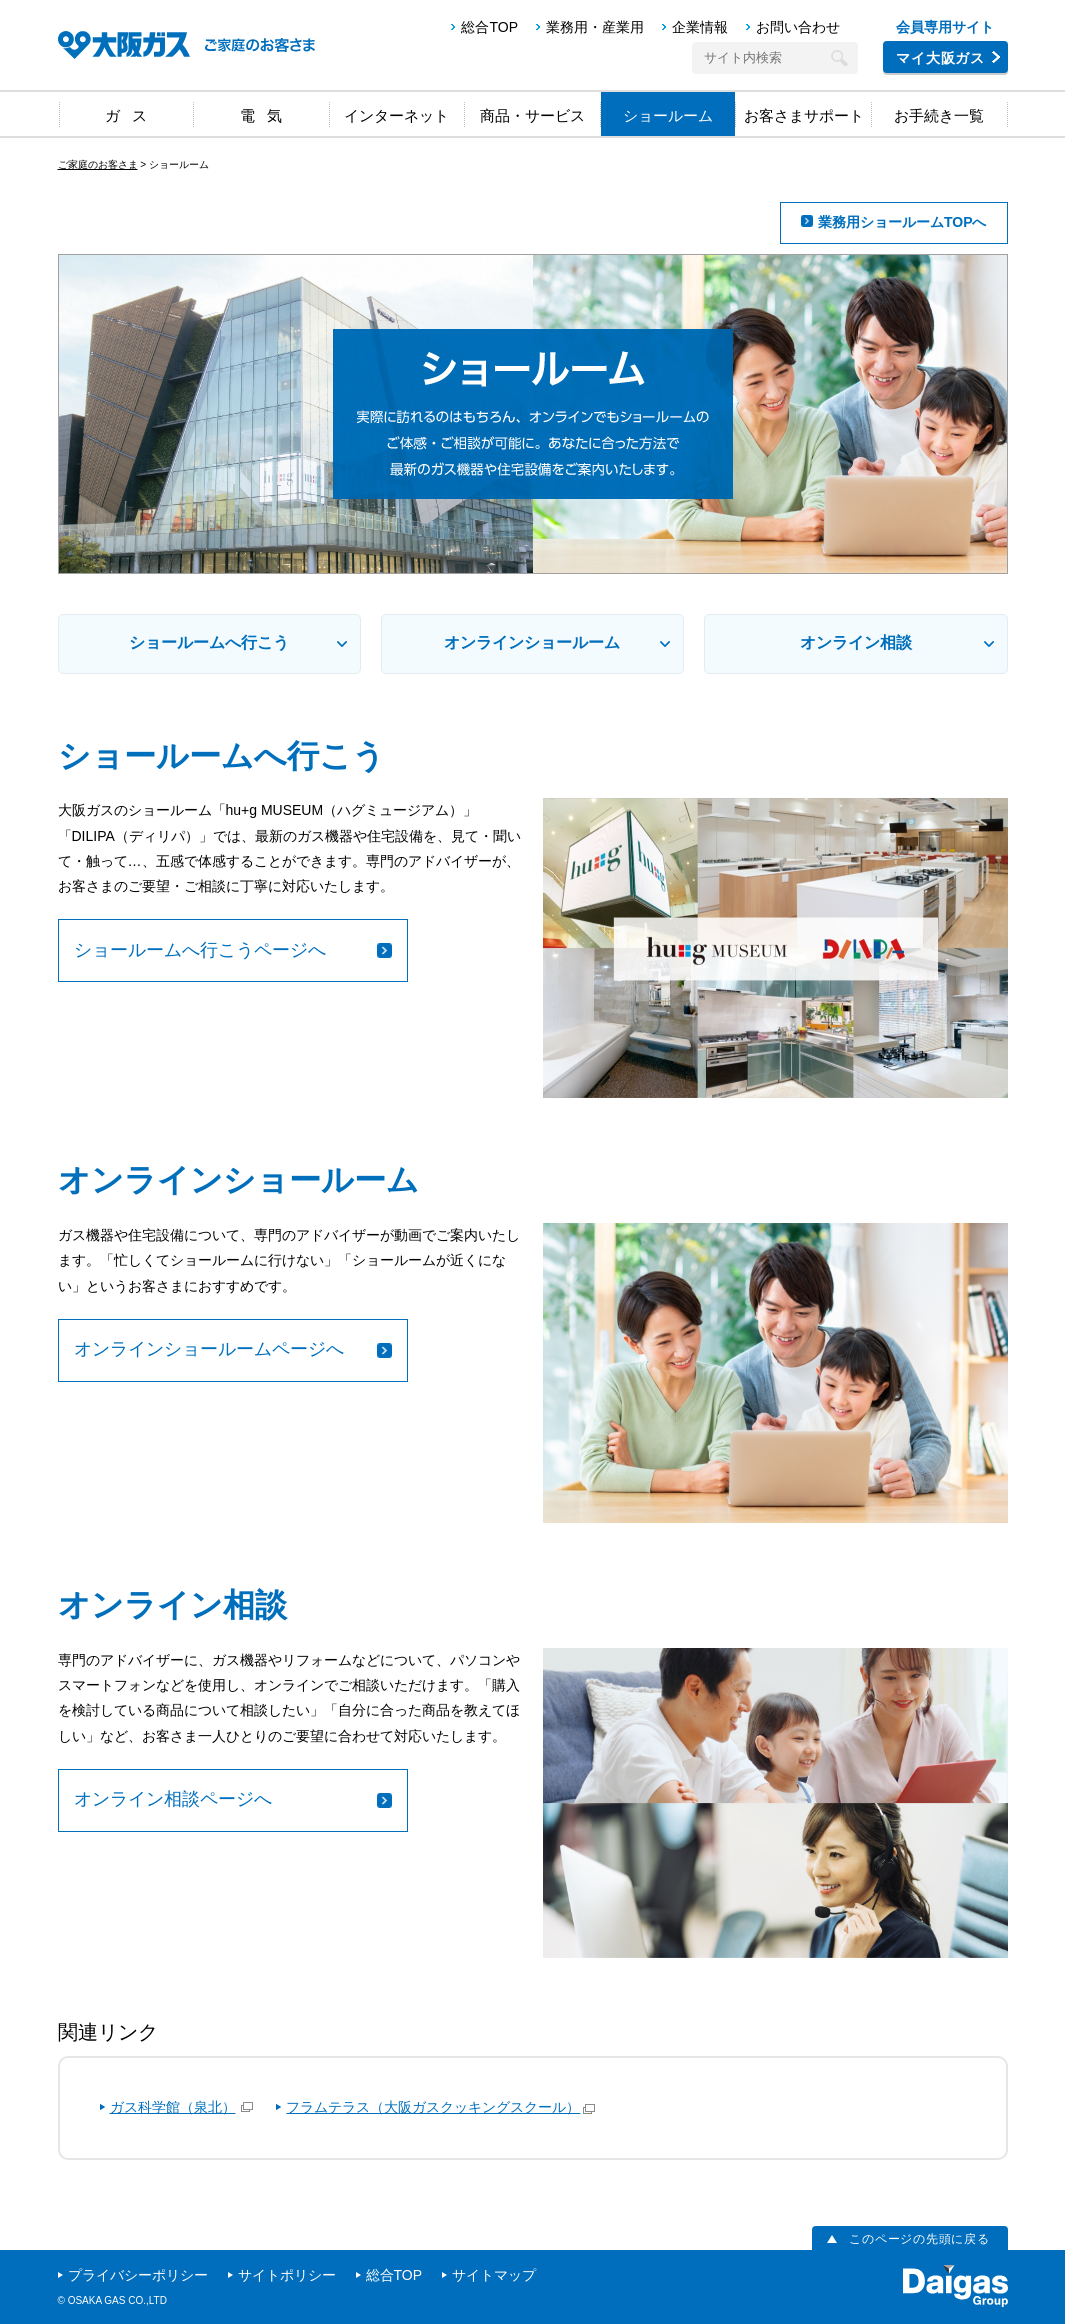 The image size is (1065, 2324). What do you see at coordinates (856, 642) in the screenshot?
I see `オンライン相談` at bounding box center [856, 642].